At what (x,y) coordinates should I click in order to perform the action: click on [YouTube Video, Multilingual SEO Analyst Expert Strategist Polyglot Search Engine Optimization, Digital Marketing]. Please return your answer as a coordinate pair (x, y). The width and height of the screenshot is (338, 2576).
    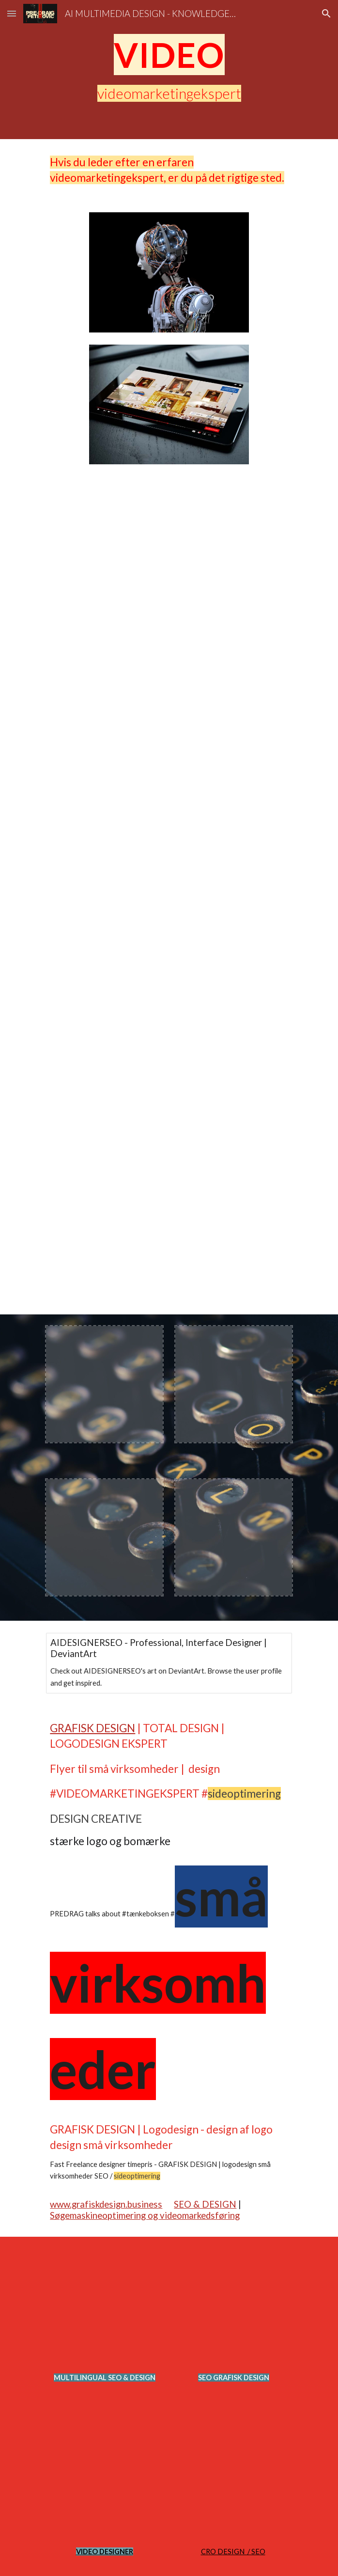
    Looking at the image, I should click on (168, 985).